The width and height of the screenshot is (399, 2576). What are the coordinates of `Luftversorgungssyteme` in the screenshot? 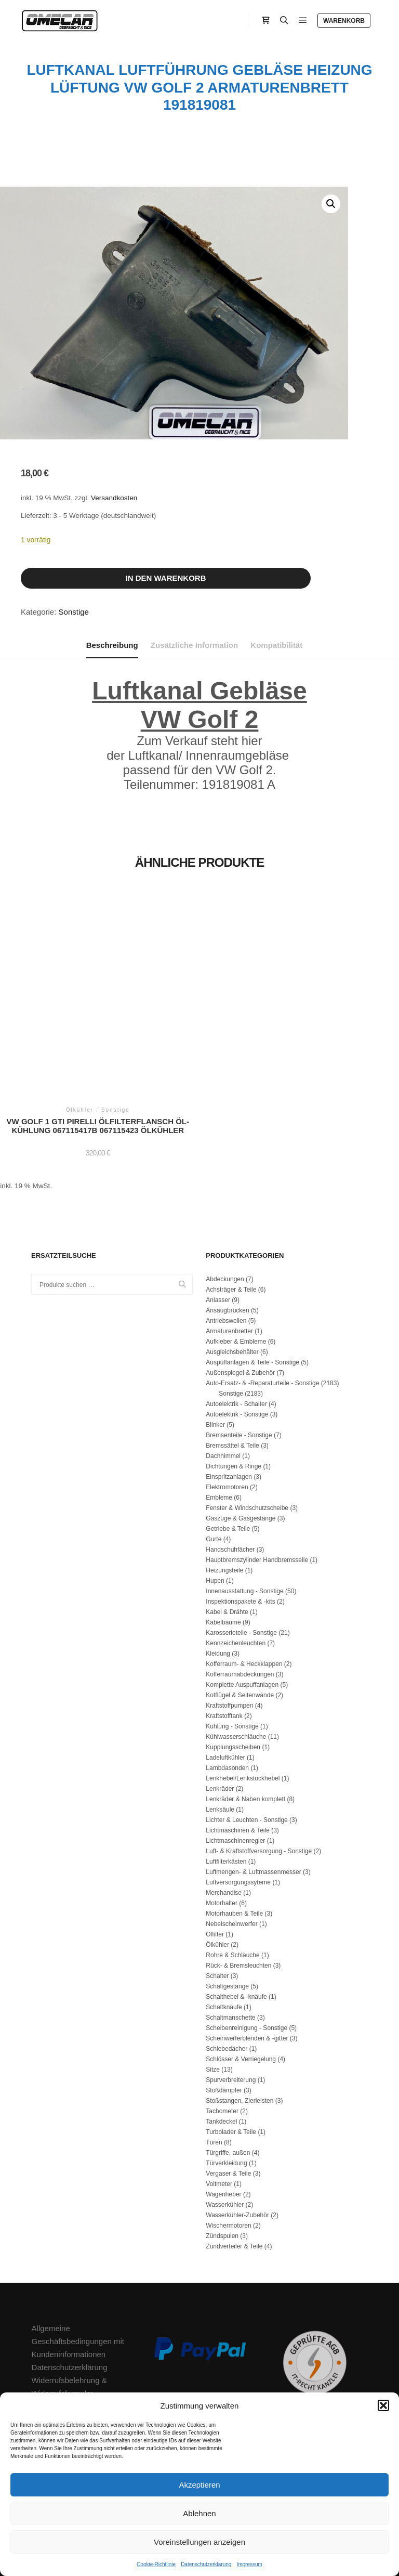 It's located at (238, 1794).